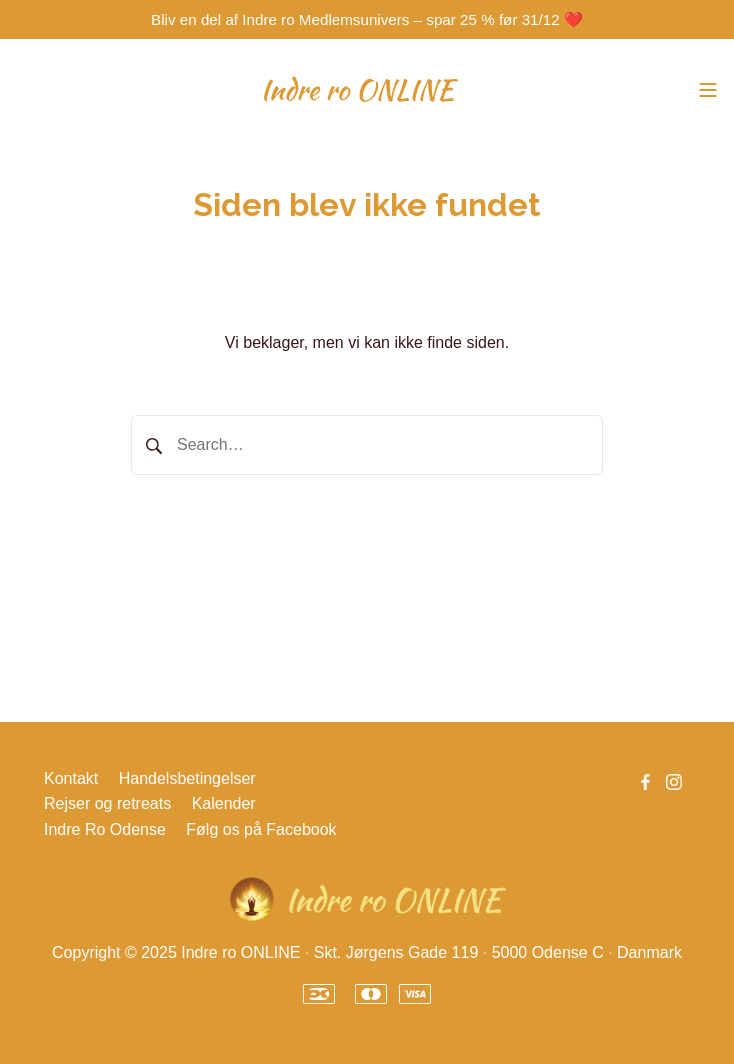  What do you see at coordinates (224, 803) in the screenshot?
I see `Kalender` at bounding box center [224, 803].